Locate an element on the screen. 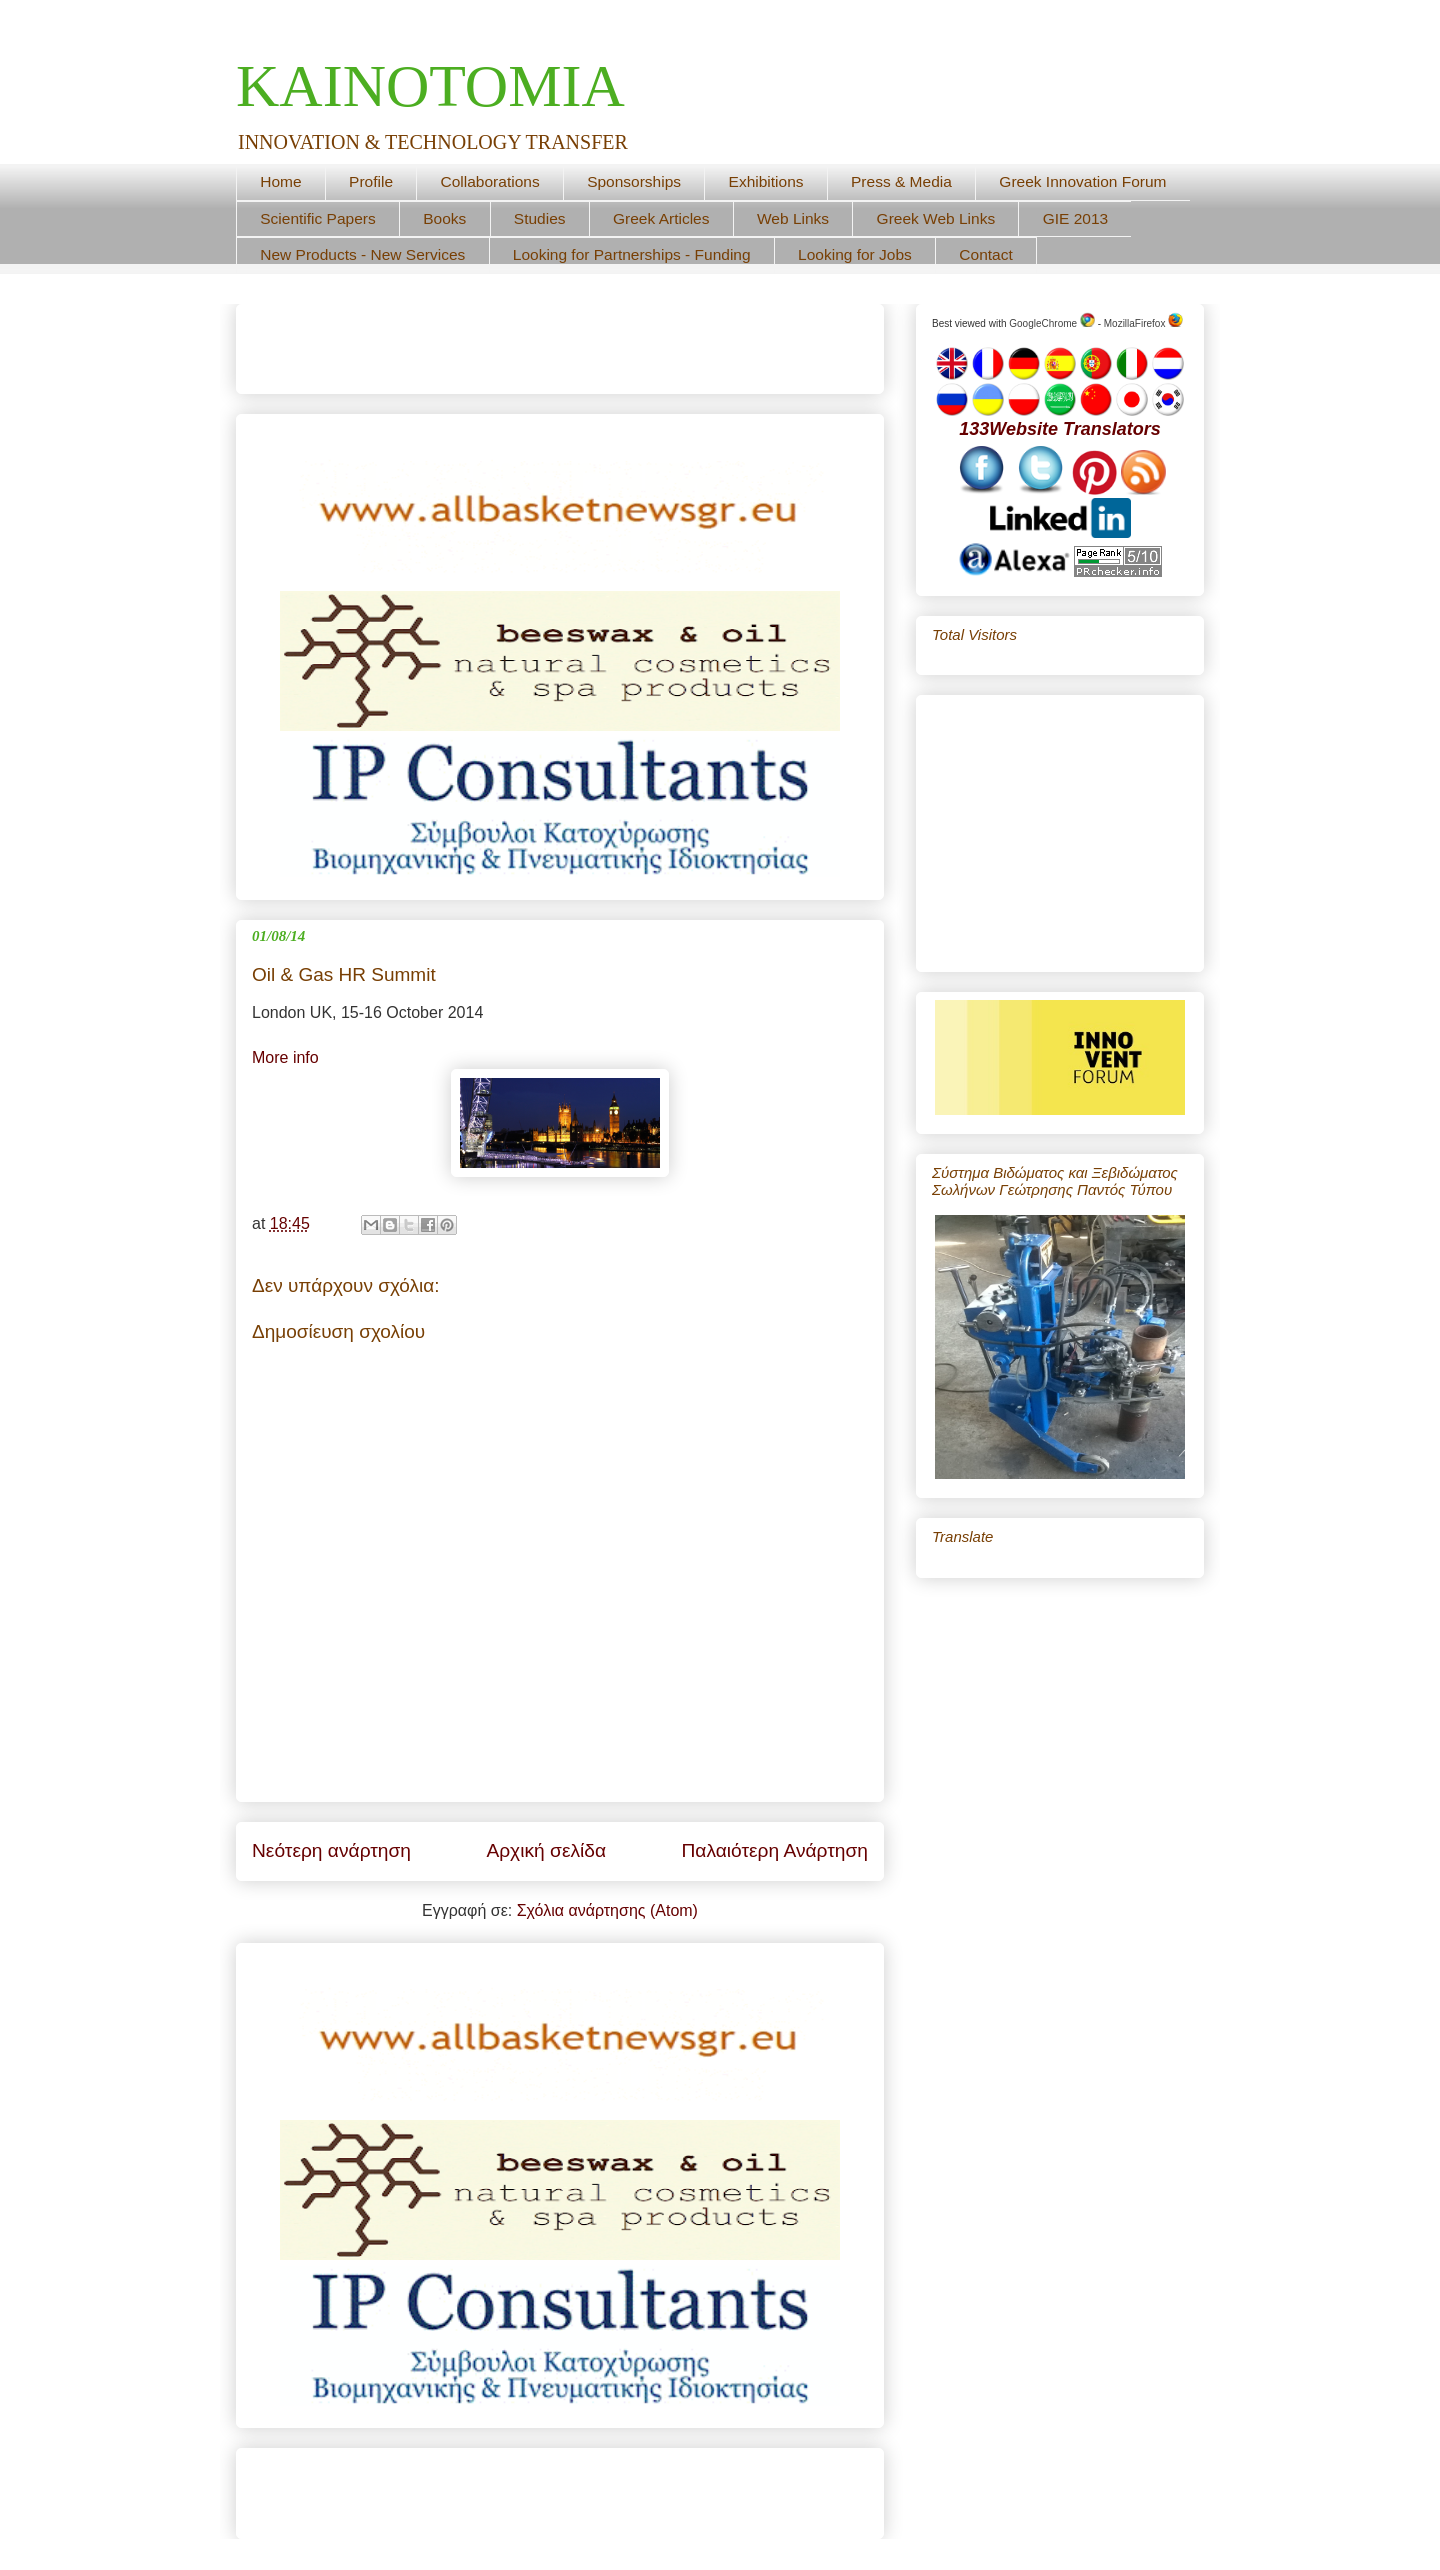 This screenshot has width=1440, height=2570. Collaborations is located at coordinates (490, 181).